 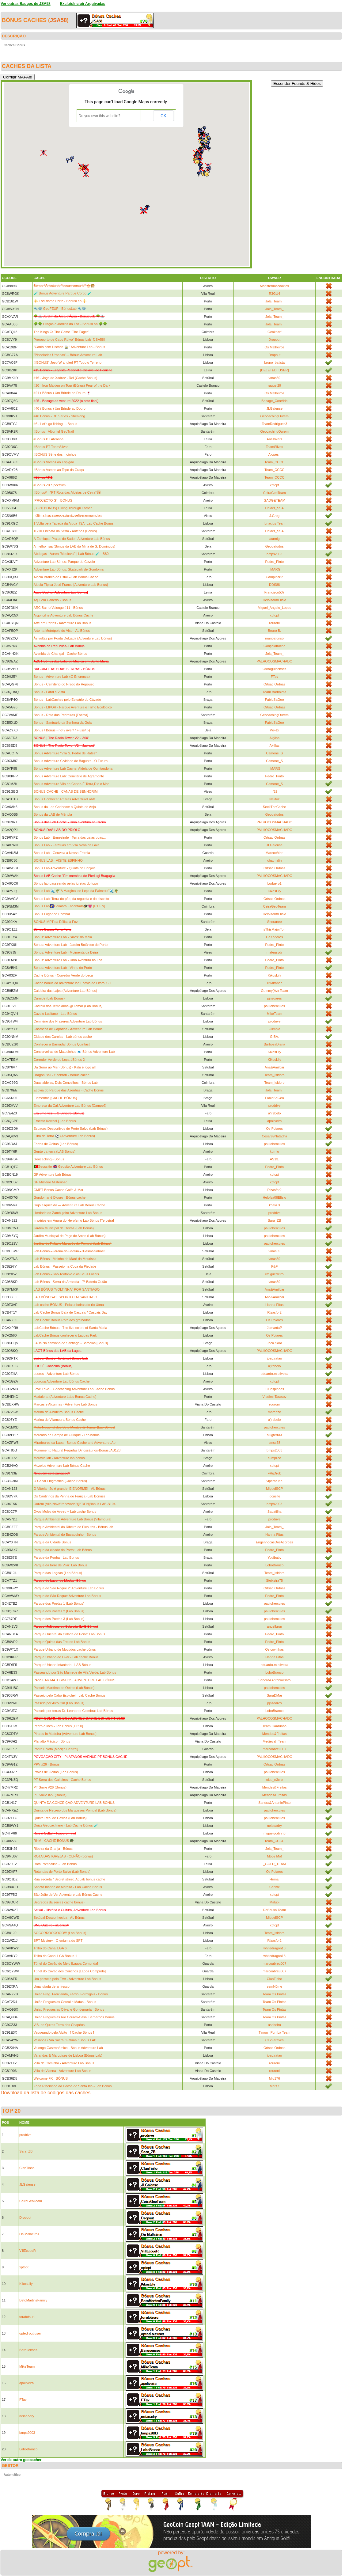 What do you see at coordinates (53, 1848) in the screenshot?
I see `Ribeira da Granja - Bónus` at bounding box center [53, 1848].